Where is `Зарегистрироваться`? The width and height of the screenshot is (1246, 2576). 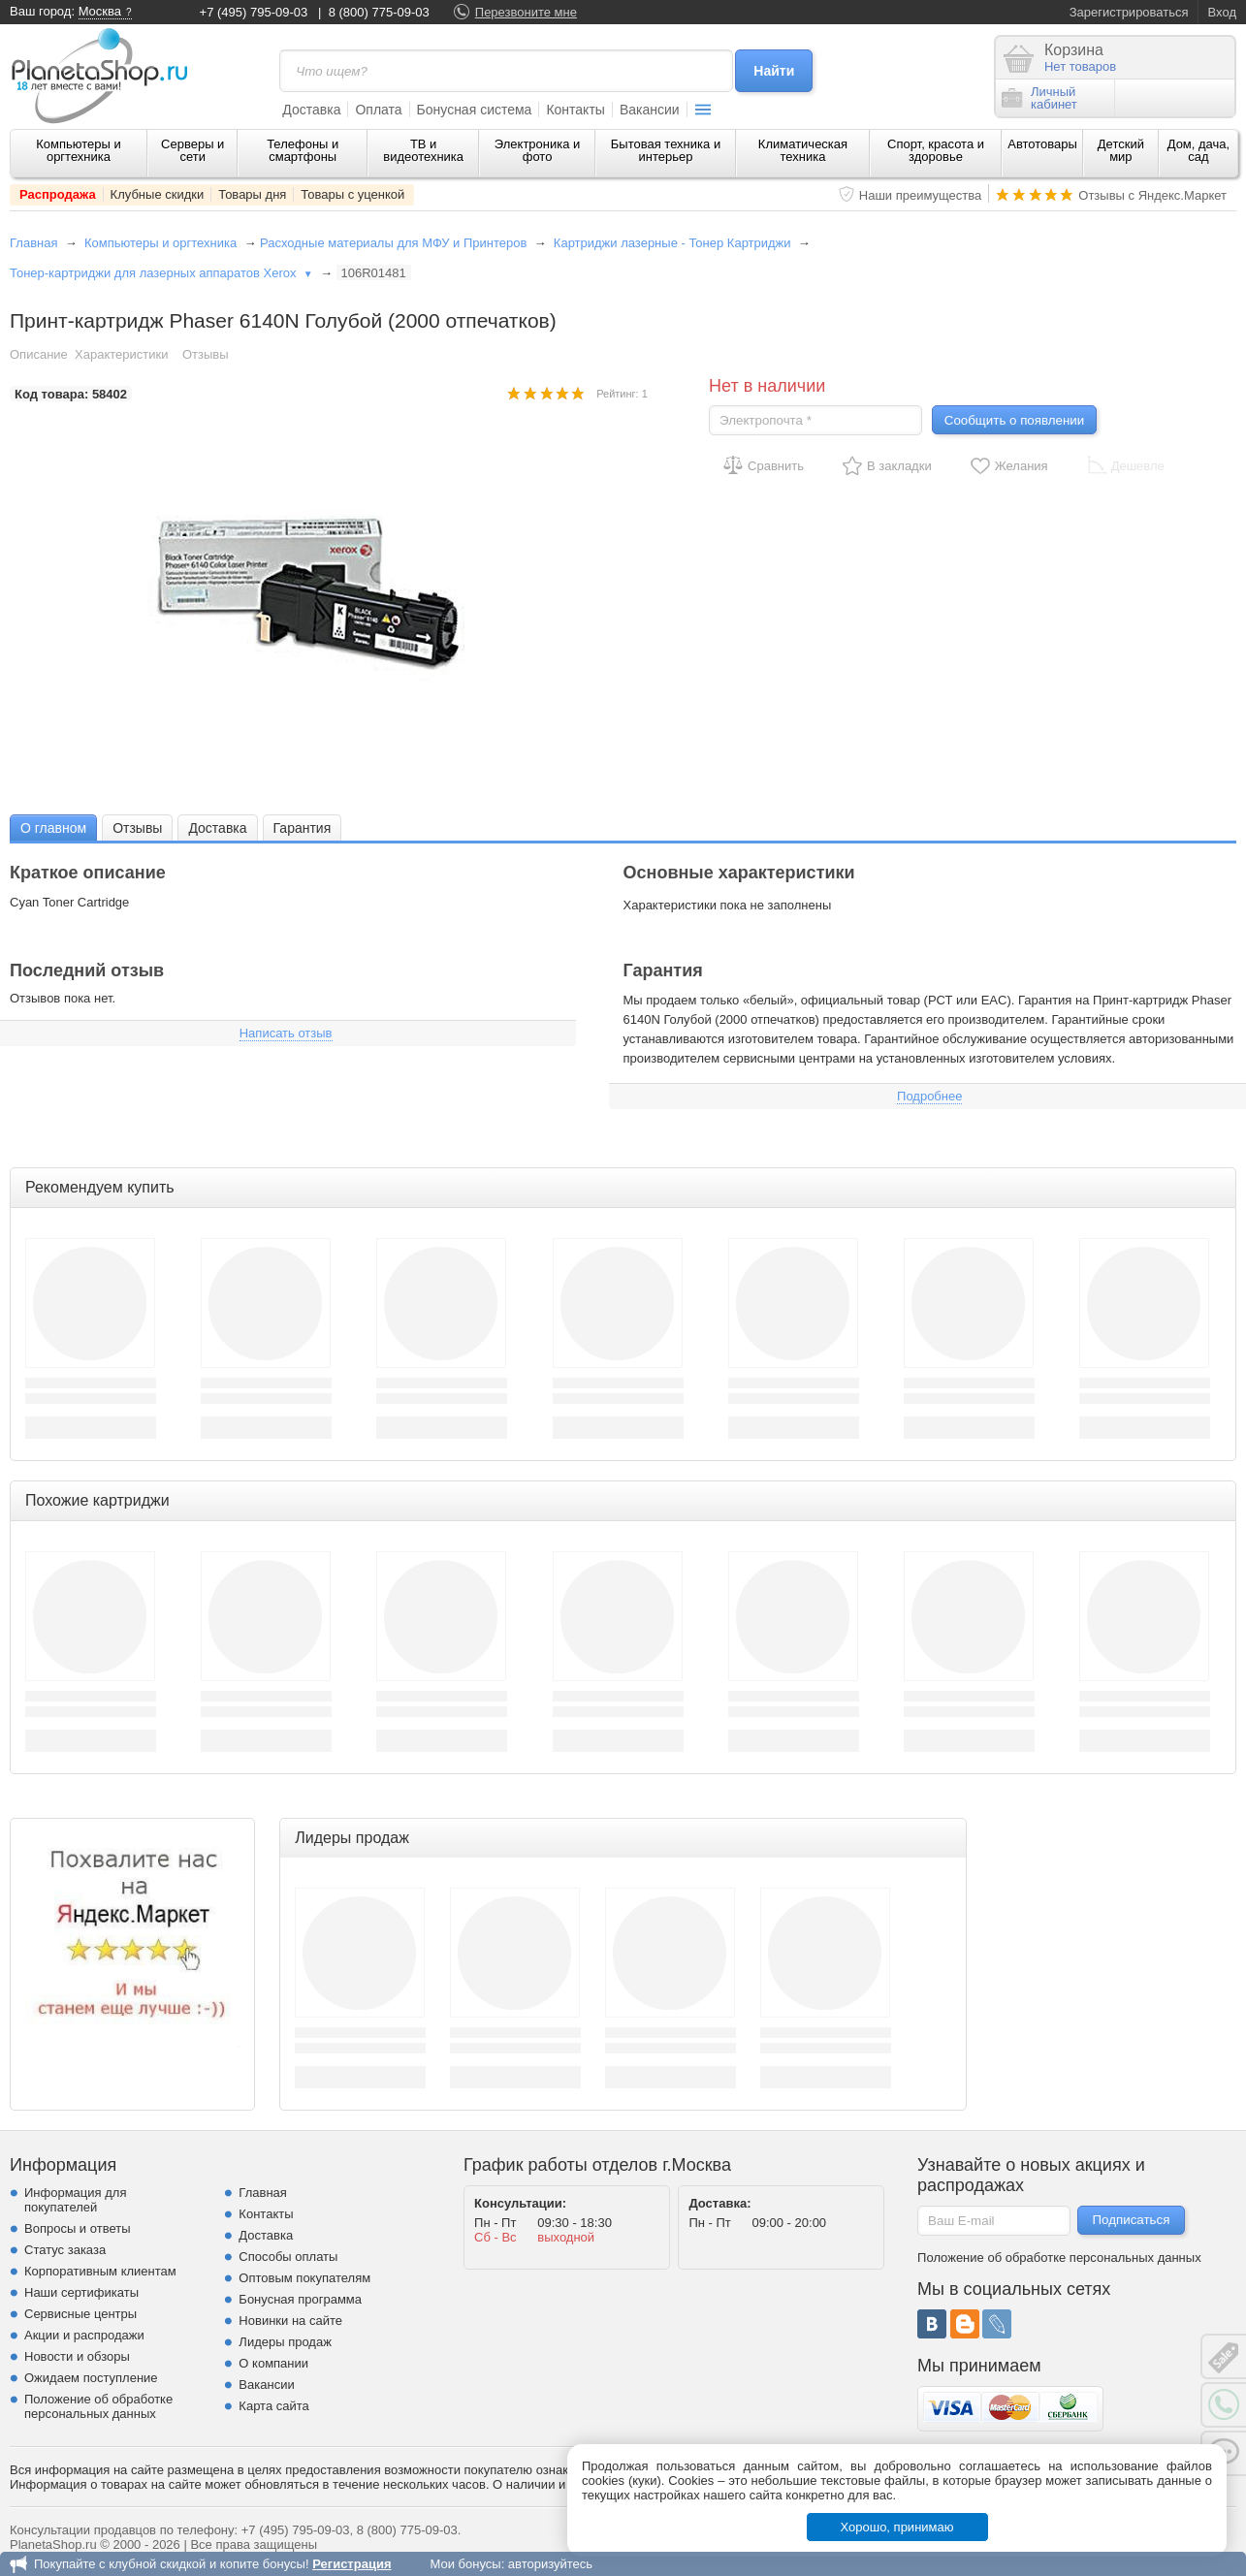 Зарегистрироваться is located at coordinates (1129, 12).